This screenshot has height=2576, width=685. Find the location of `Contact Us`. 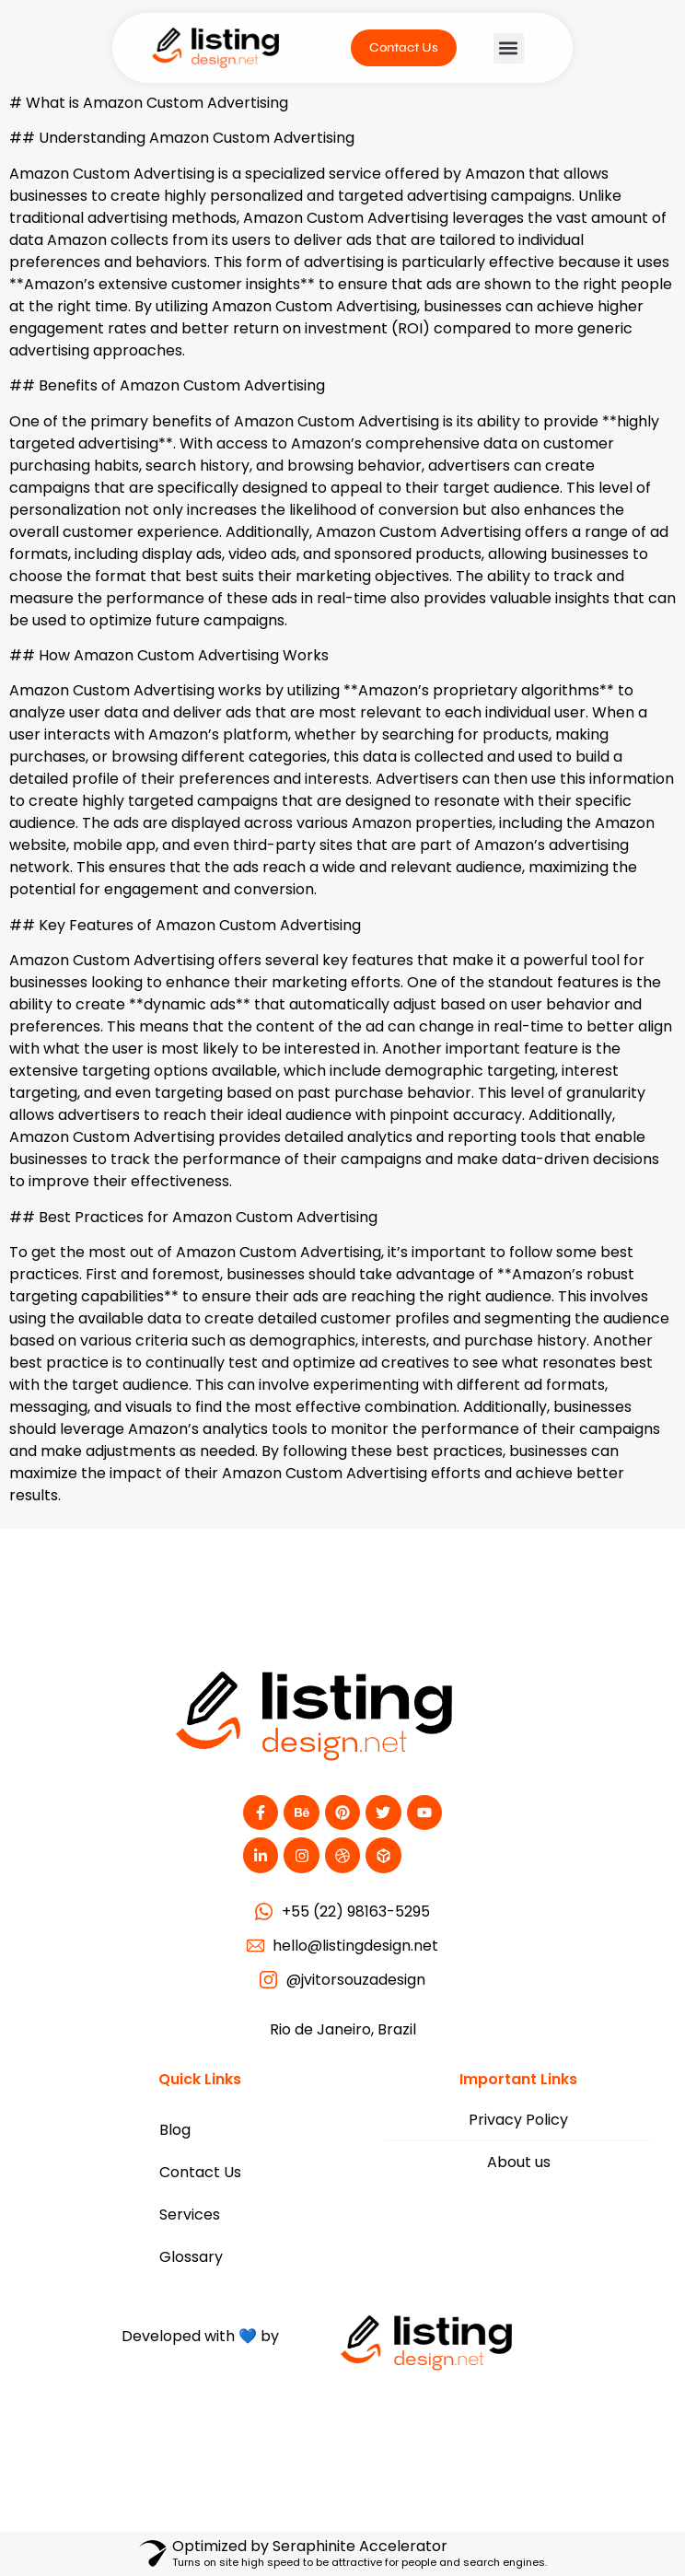

Contact Us is located at coordinates (200, 2172).